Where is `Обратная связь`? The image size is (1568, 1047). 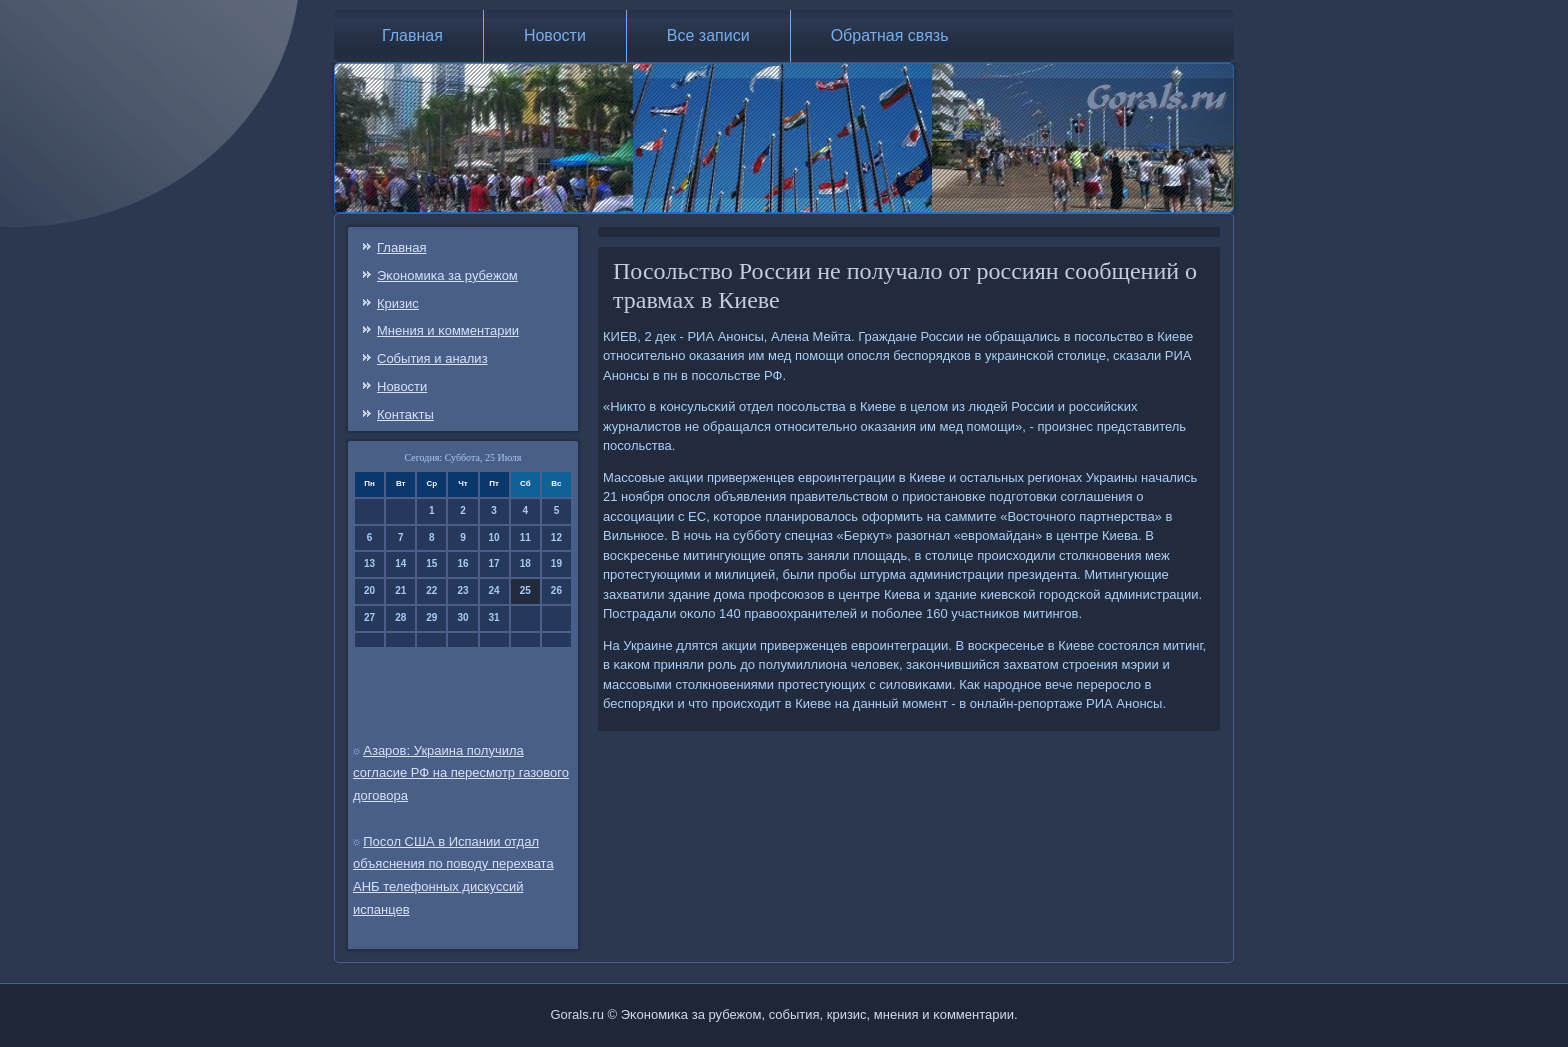
Обратная связь is located at coordinates (890, 35).